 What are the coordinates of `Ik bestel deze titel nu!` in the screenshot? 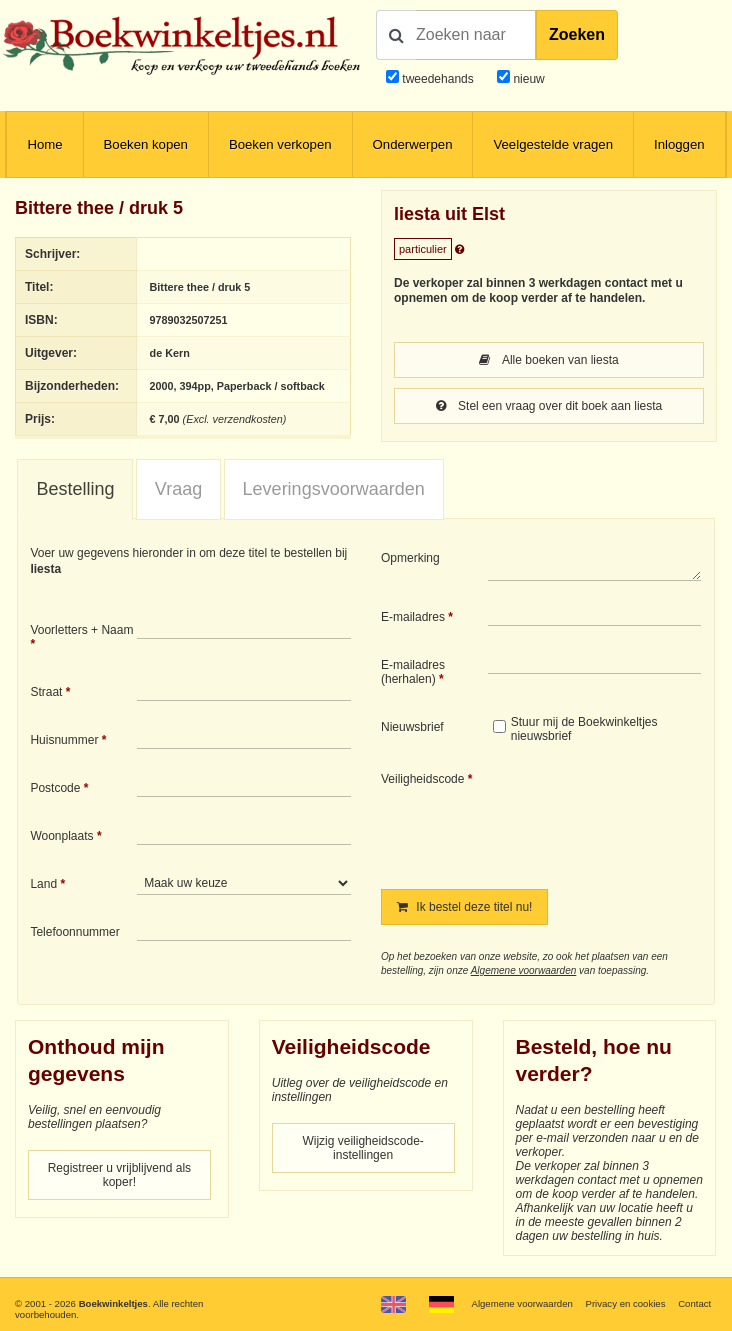 It's located at (464, 907).